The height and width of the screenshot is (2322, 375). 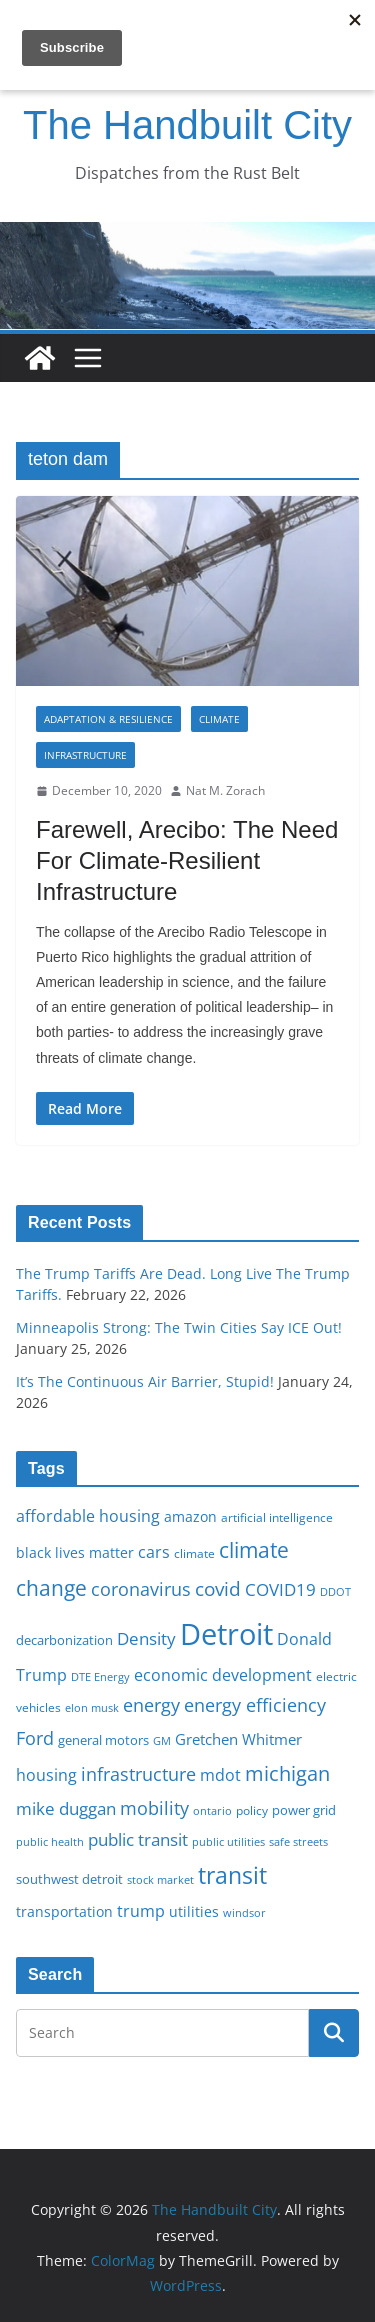 What do you see at coordinates (50, 1841) in the screenshot?
I see `public health [public health (15 items)]` at bounding box center [50, 1841].